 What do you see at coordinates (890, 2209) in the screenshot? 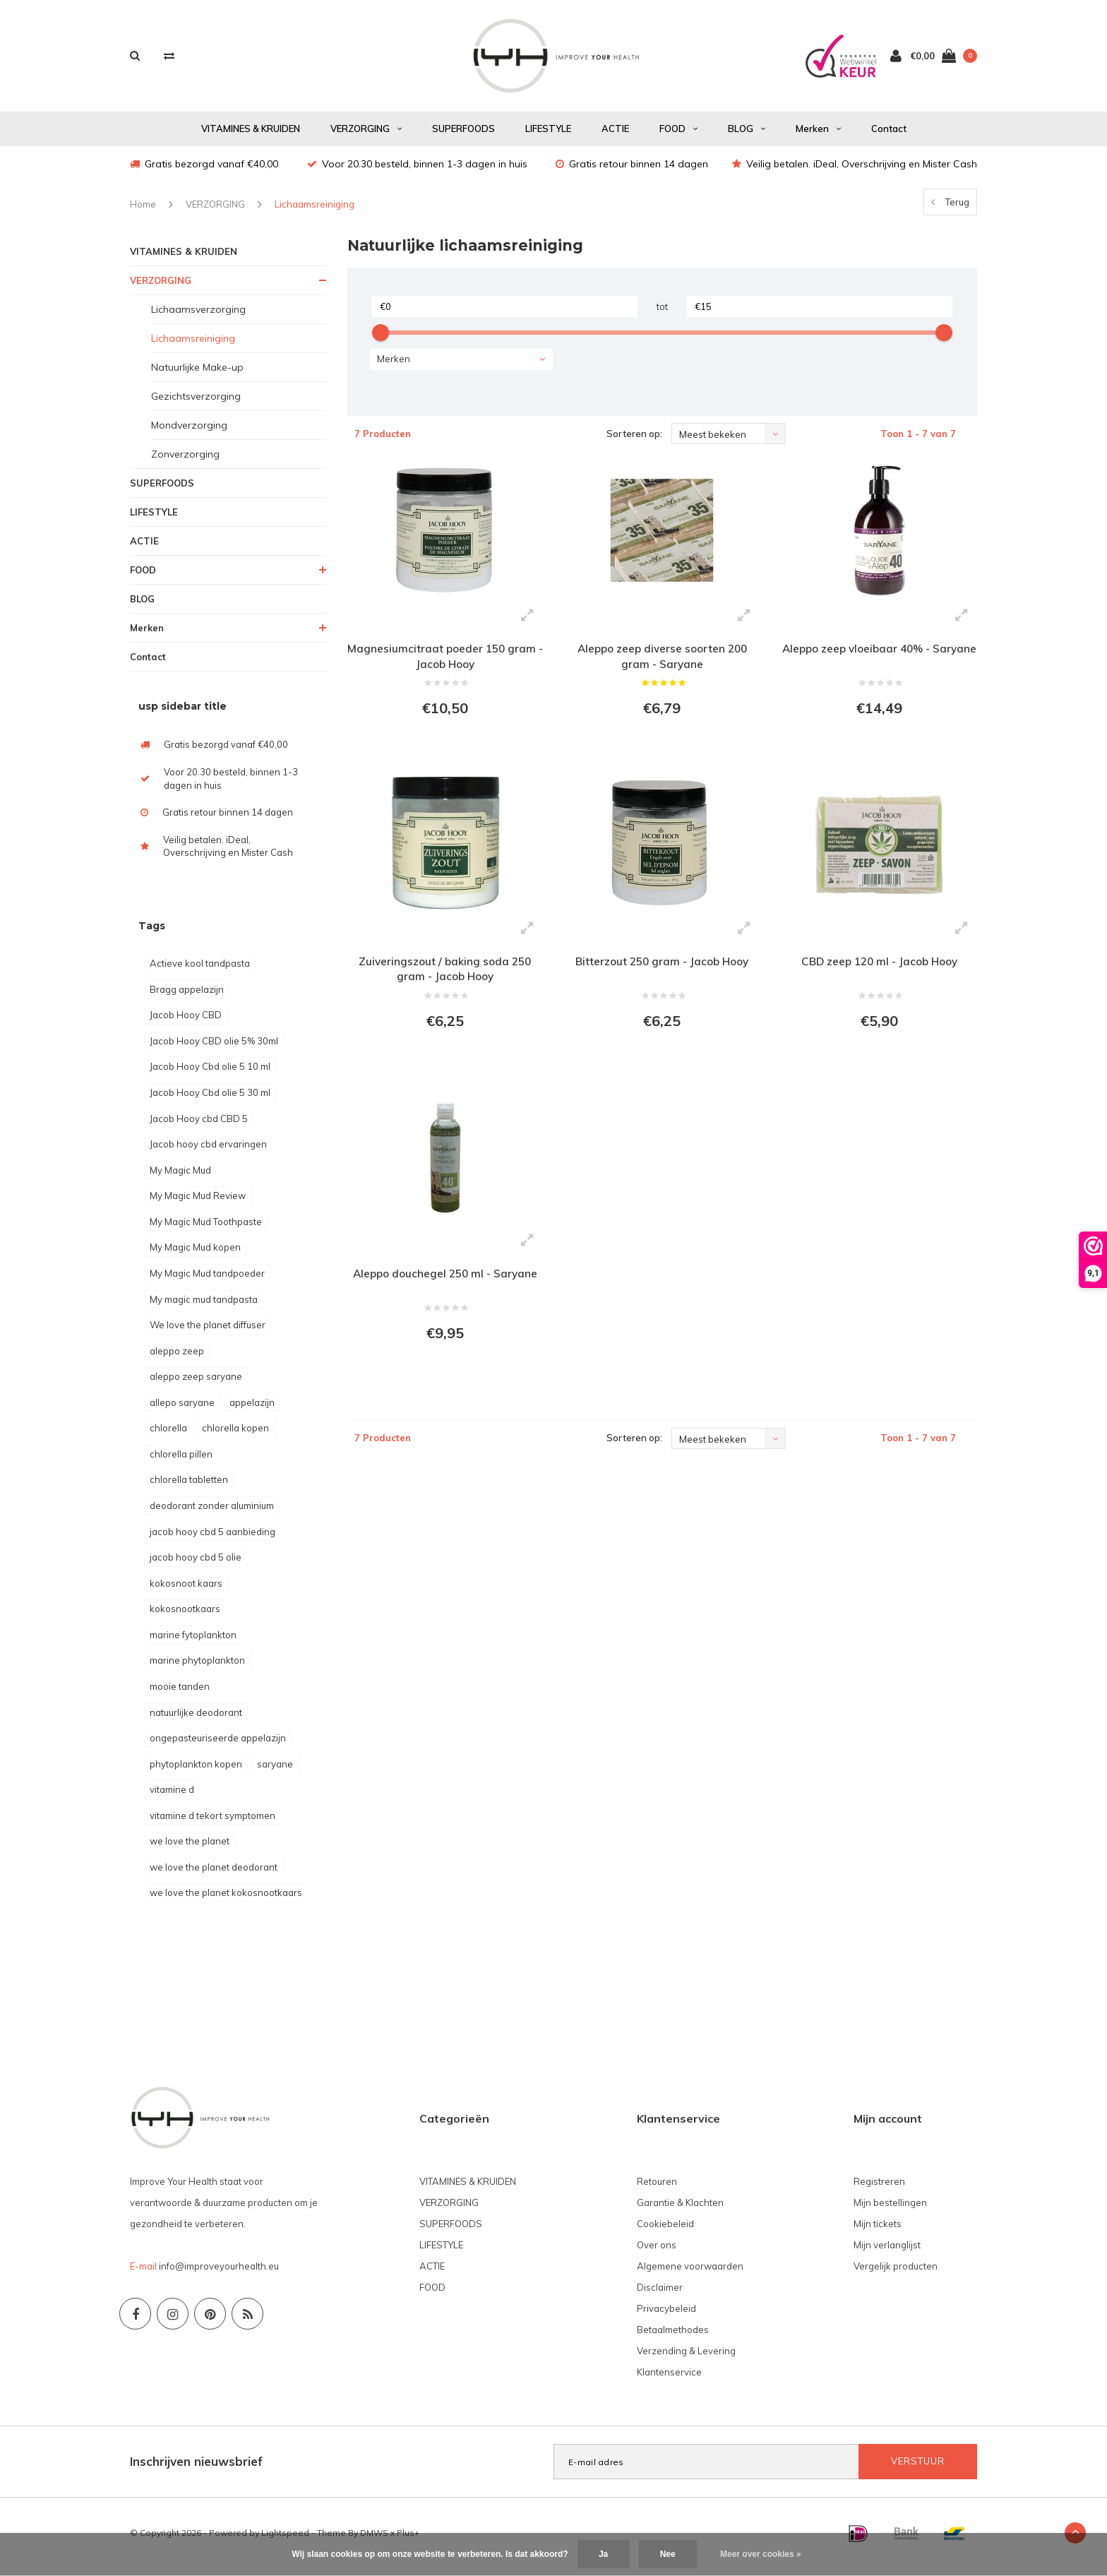
I see `Mijn bestellingen` at bounding box center [890, 2209].